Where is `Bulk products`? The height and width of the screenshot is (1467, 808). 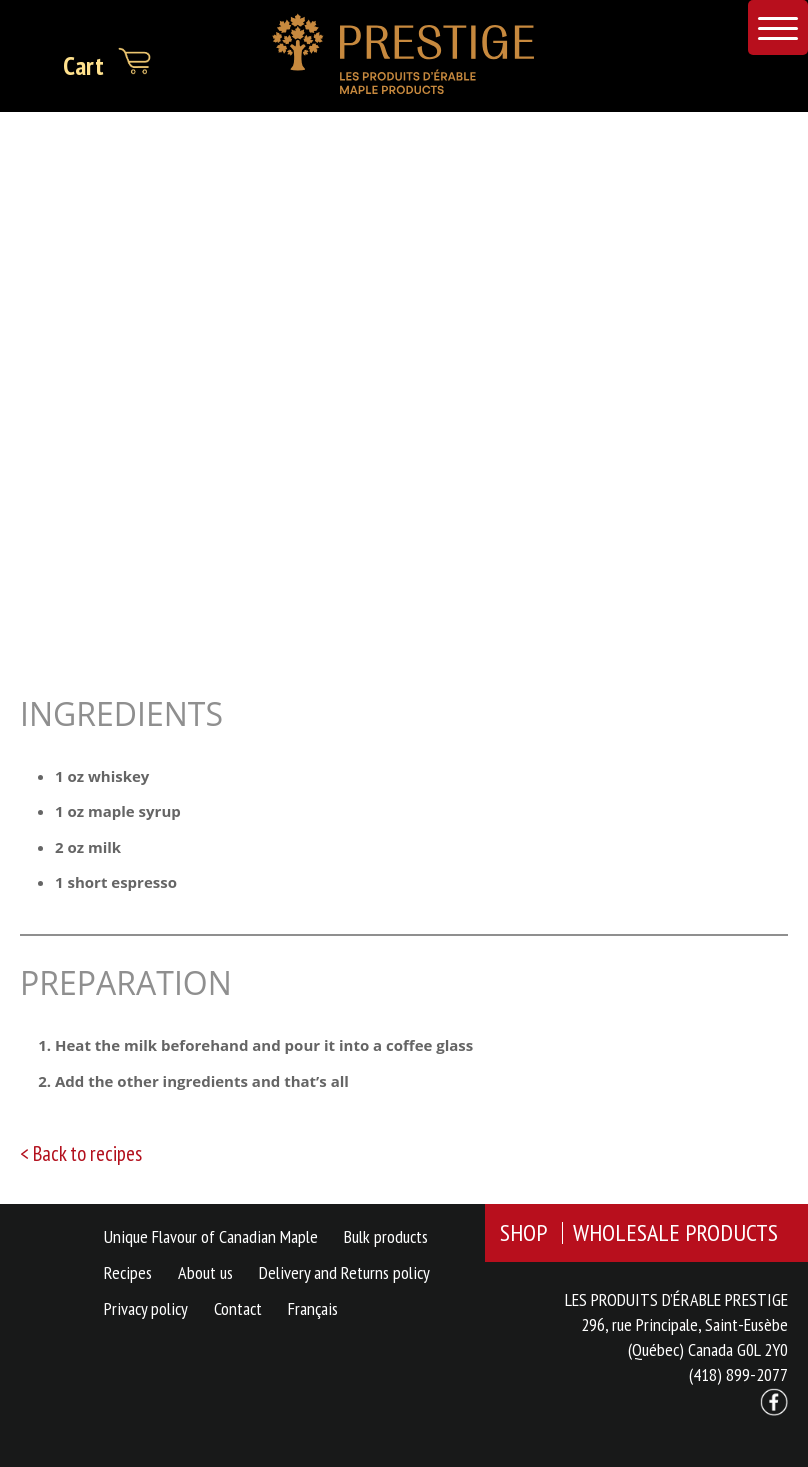 Bulk products is located at coordinates (386, 1236).